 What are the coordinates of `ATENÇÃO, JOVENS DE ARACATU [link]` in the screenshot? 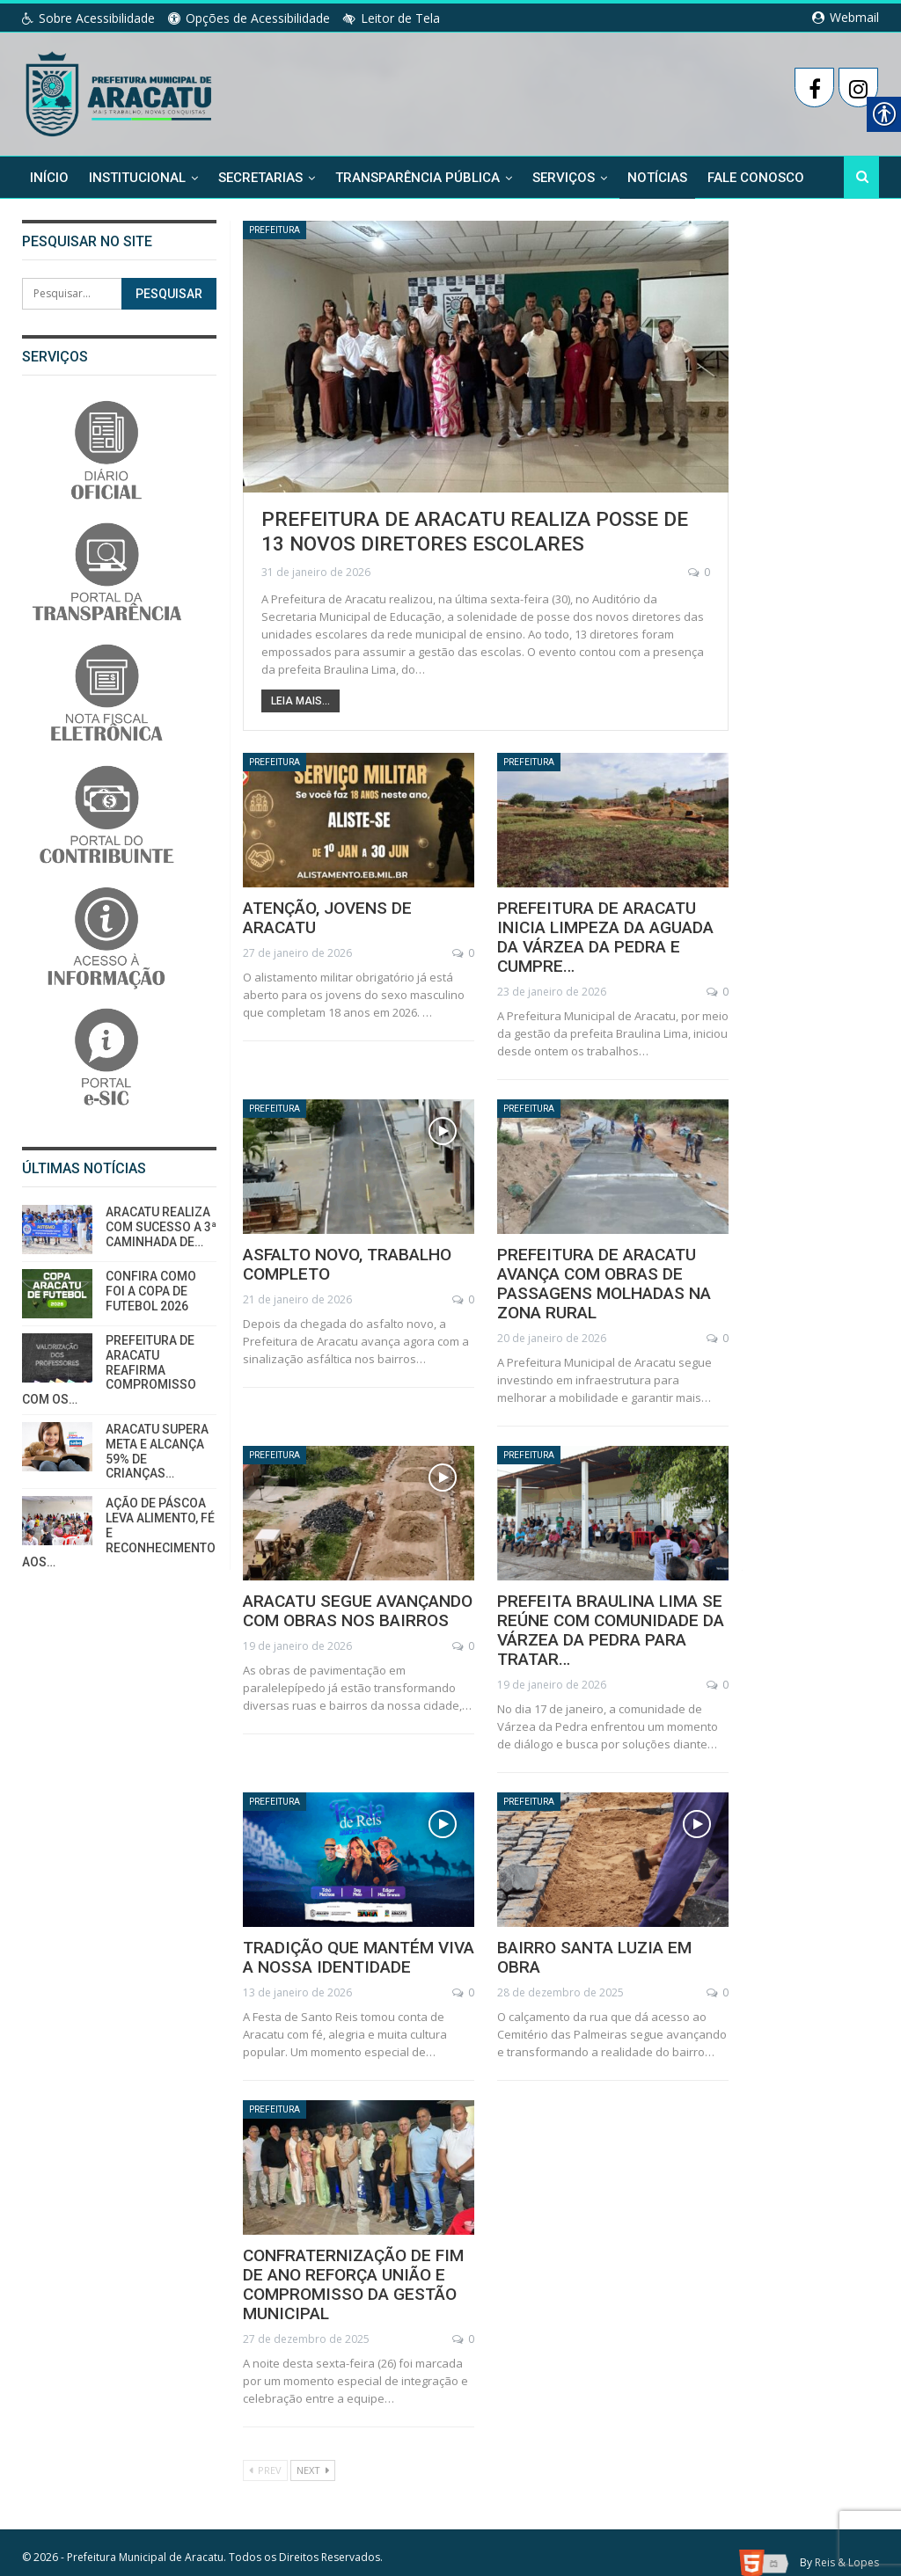 It's located at (356, 907).